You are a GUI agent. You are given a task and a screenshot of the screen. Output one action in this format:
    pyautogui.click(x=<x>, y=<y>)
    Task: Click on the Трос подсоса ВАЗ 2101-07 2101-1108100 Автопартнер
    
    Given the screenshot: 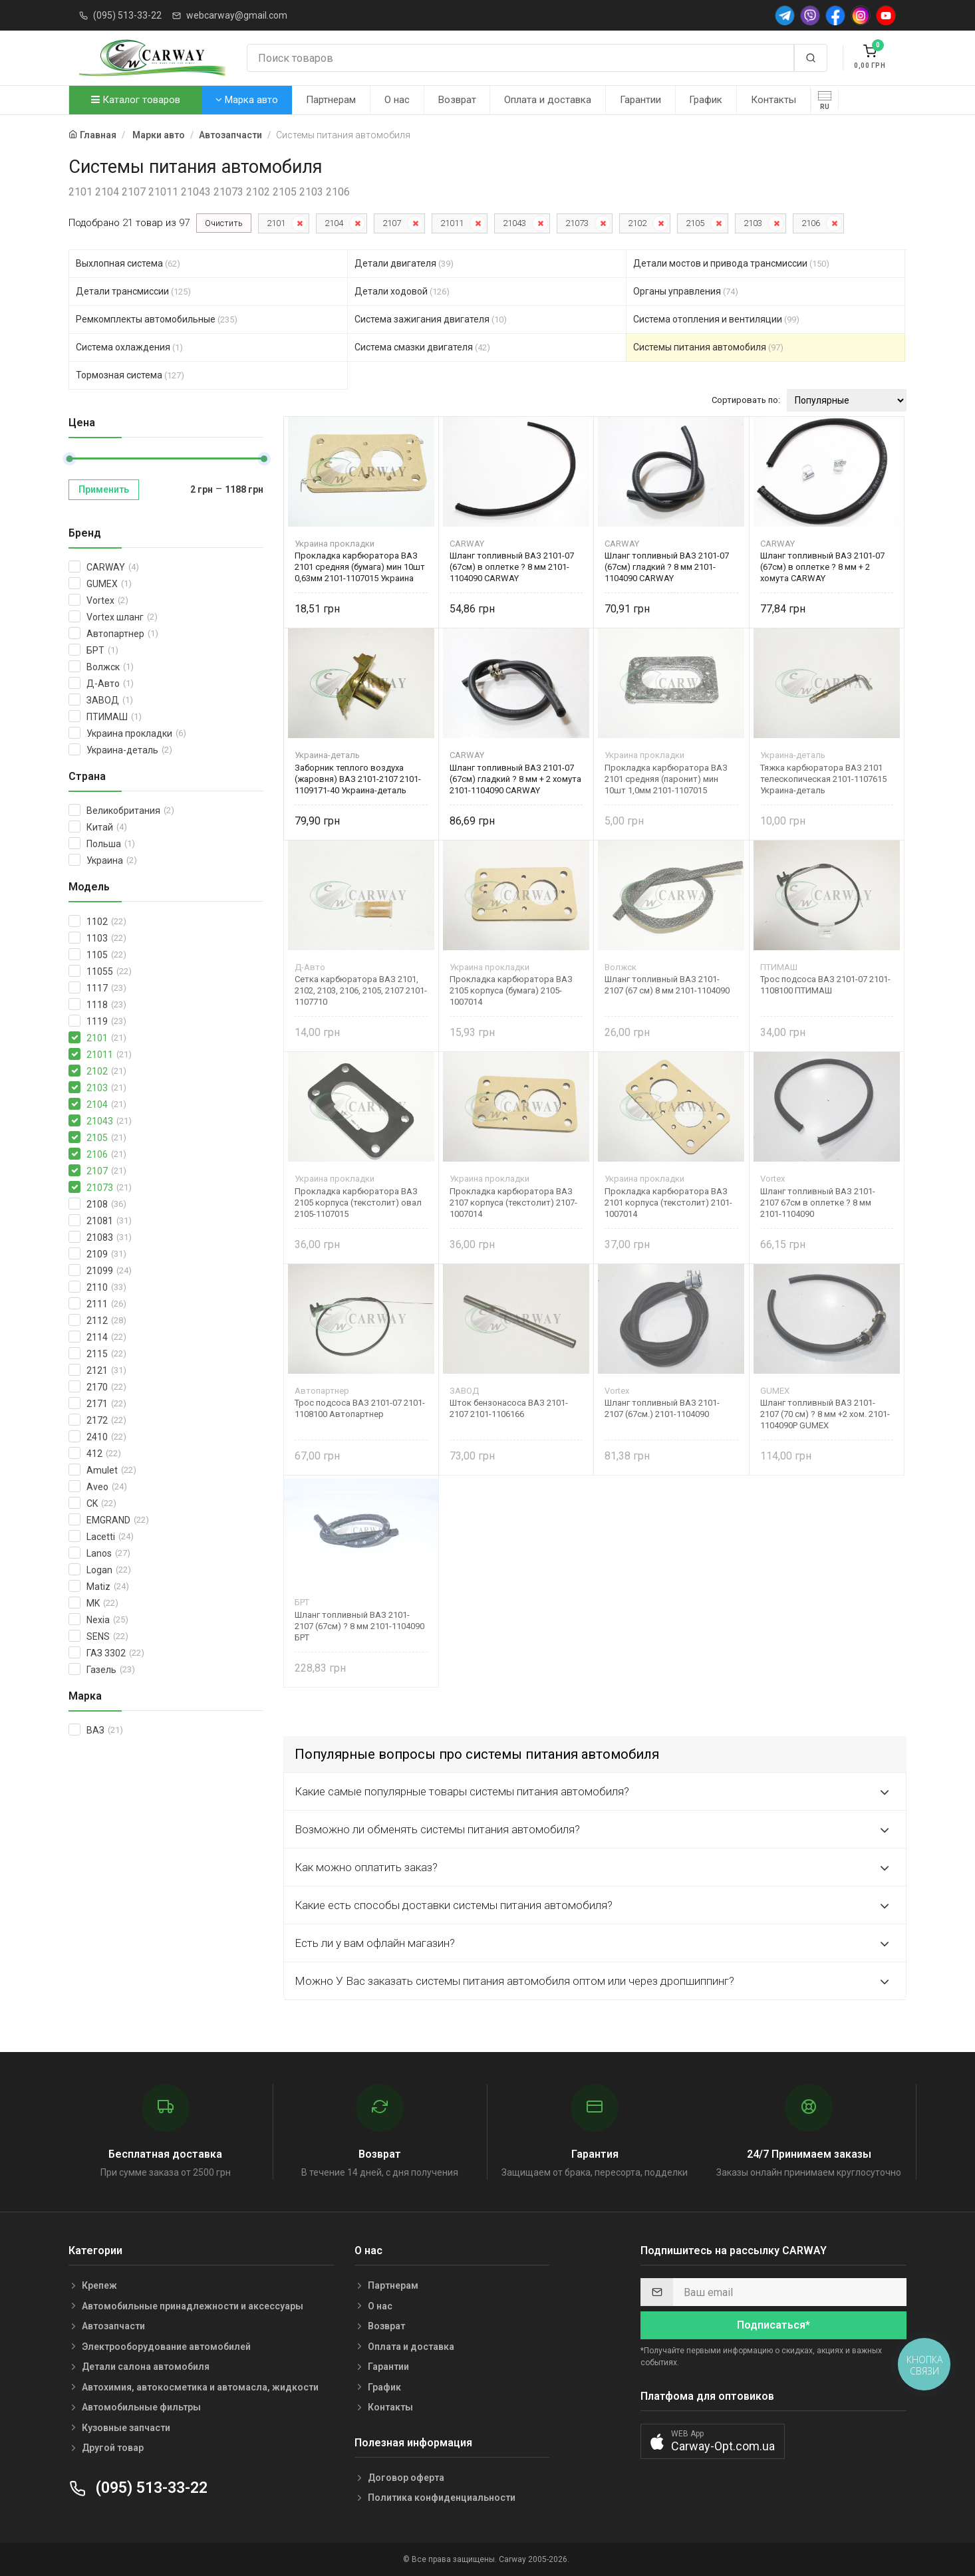 What is the action you would take?
    pyautogui.click(x=360, y=1408)
    